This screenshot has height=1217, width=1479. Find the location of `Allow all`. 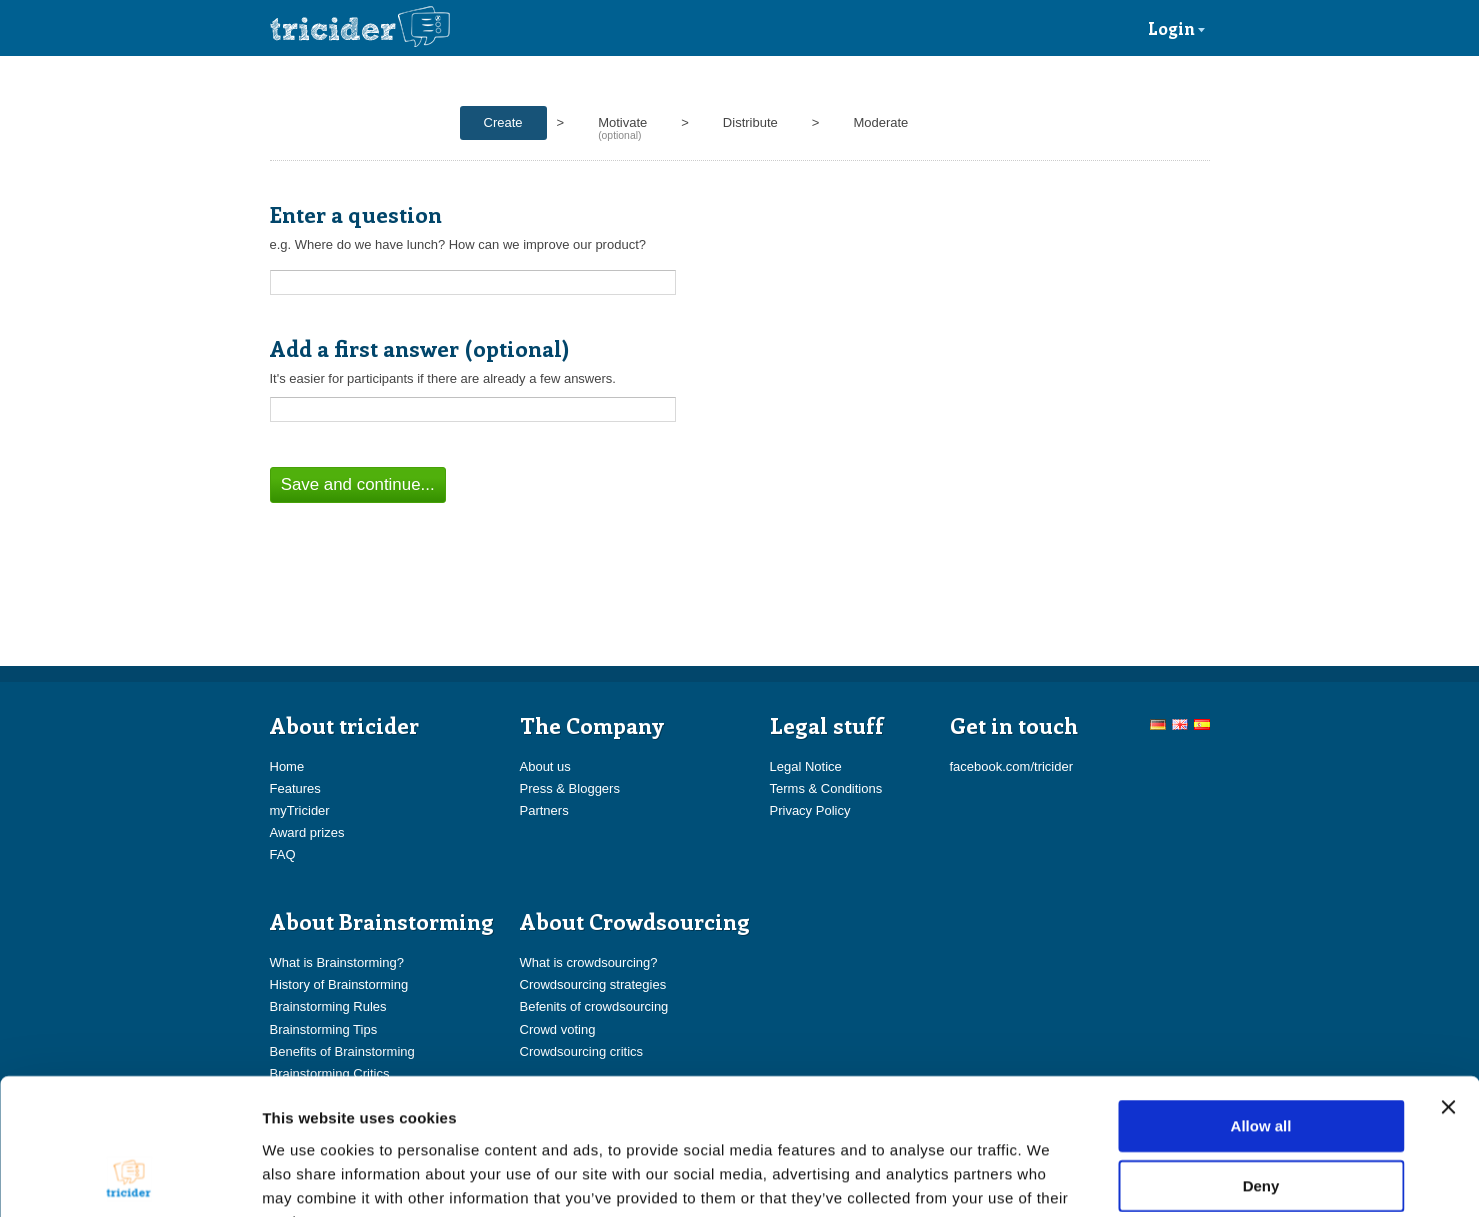

Allow all is located at coordinates (1261, 1001).